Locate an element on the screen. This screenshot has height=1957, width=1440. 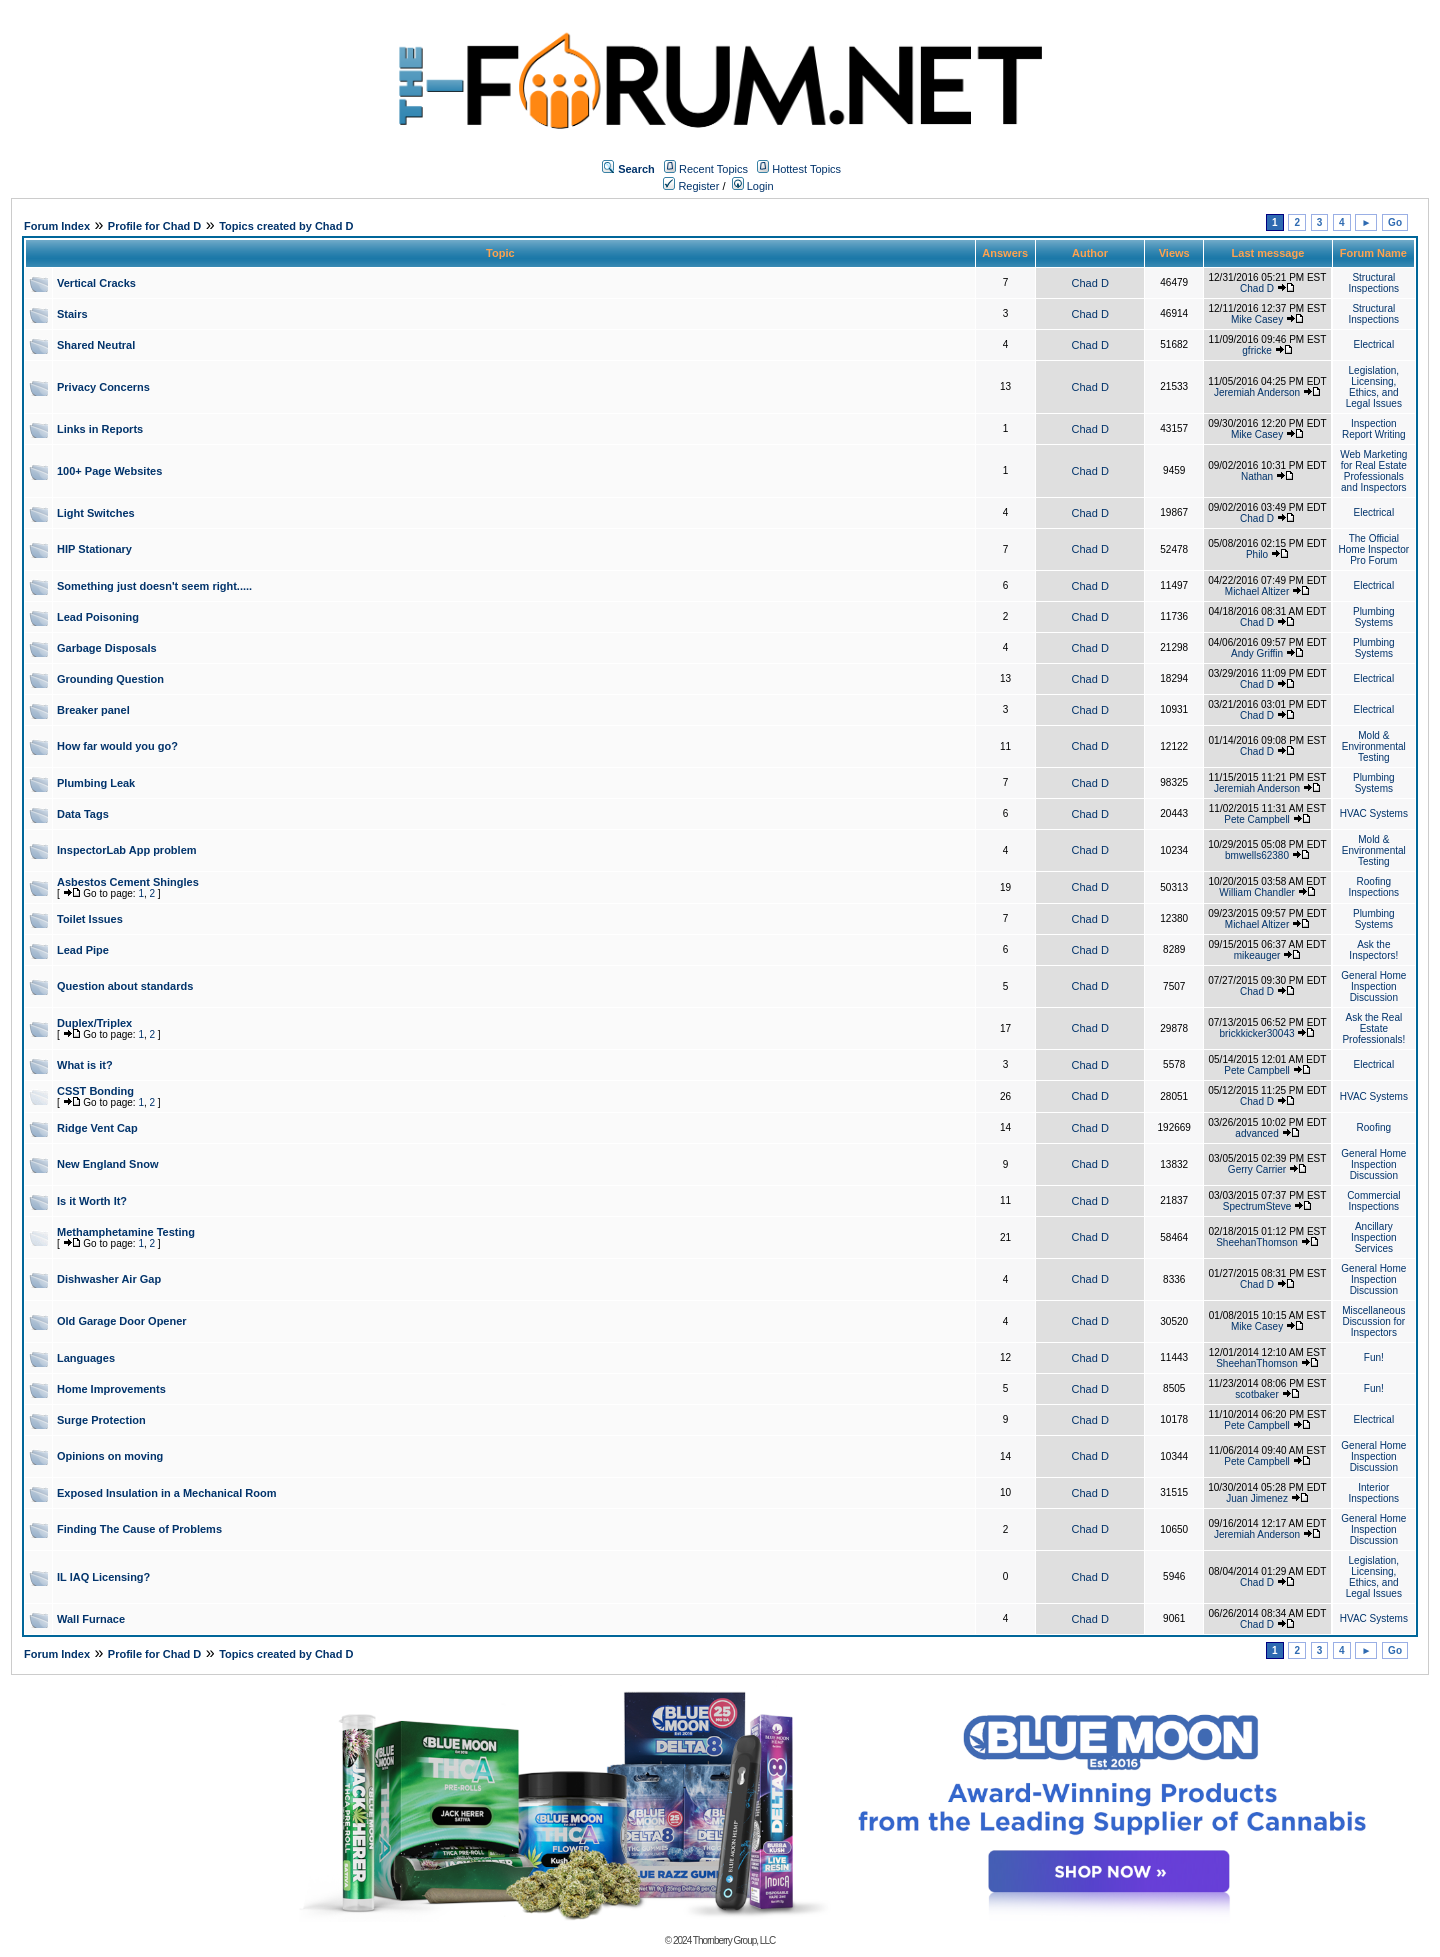
How far would you go? is located at coordinates (117, 746).